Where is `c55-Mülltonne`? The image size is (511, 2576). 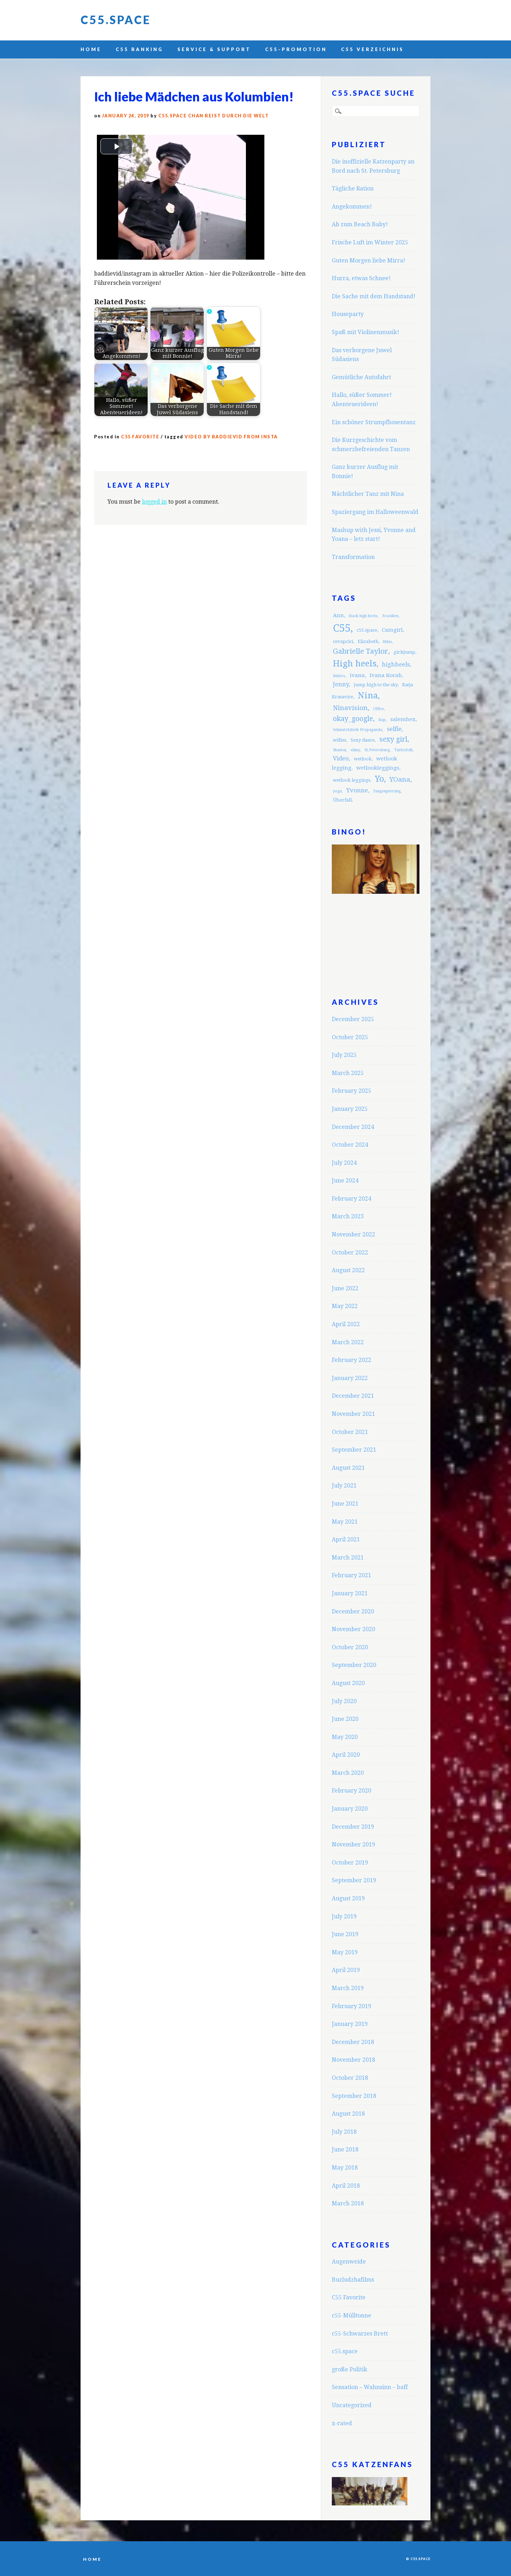
c55-Mülltonne is located at coordinates (351, 2315).